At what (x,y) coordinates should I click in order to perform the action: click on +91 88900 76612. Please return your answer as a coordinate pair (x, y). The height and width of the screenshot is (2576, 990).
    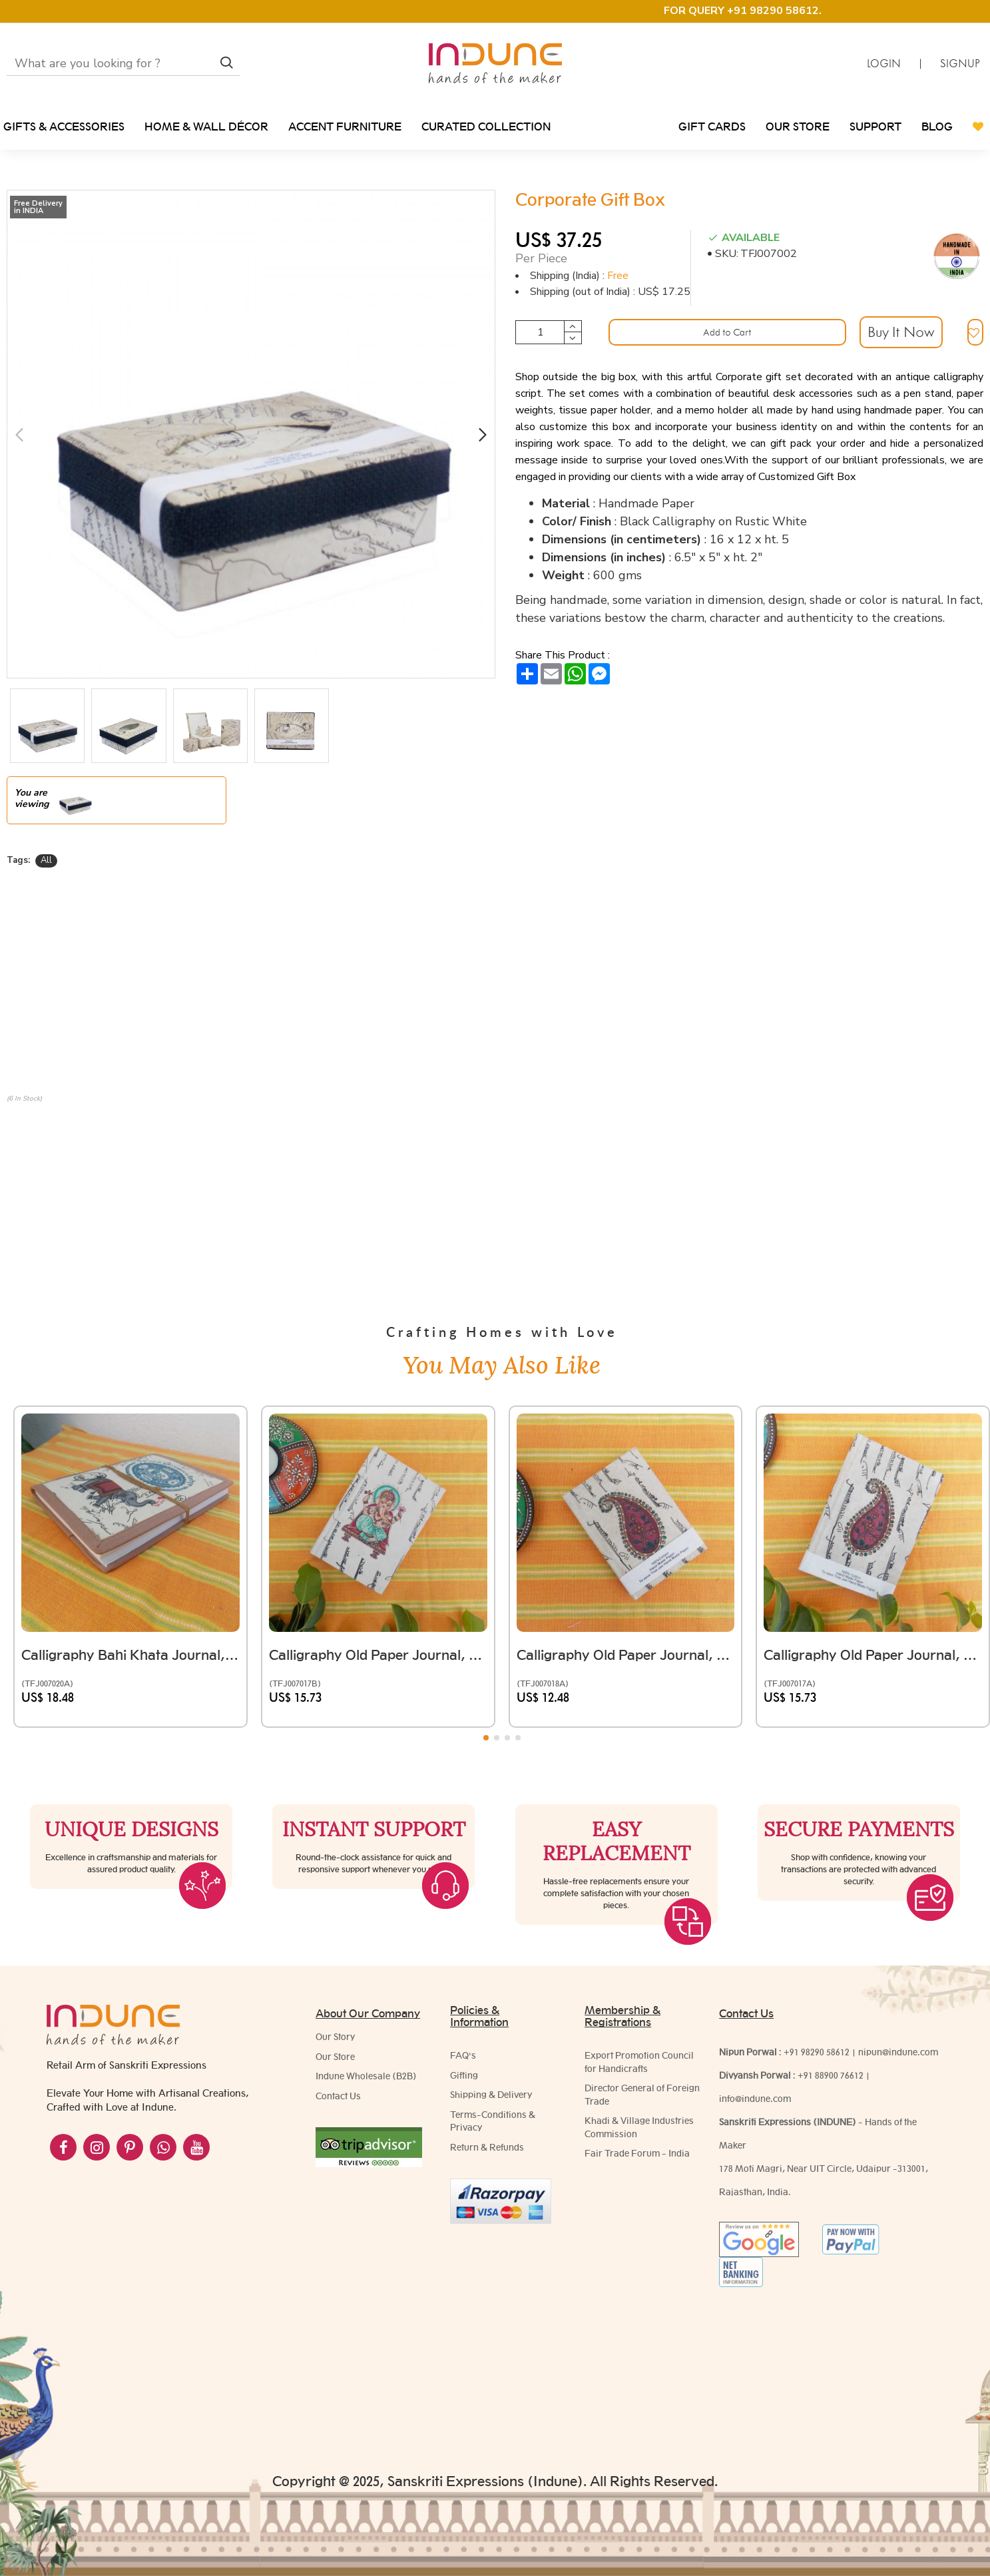
    Looking at the image, I should click on (831, 2075).